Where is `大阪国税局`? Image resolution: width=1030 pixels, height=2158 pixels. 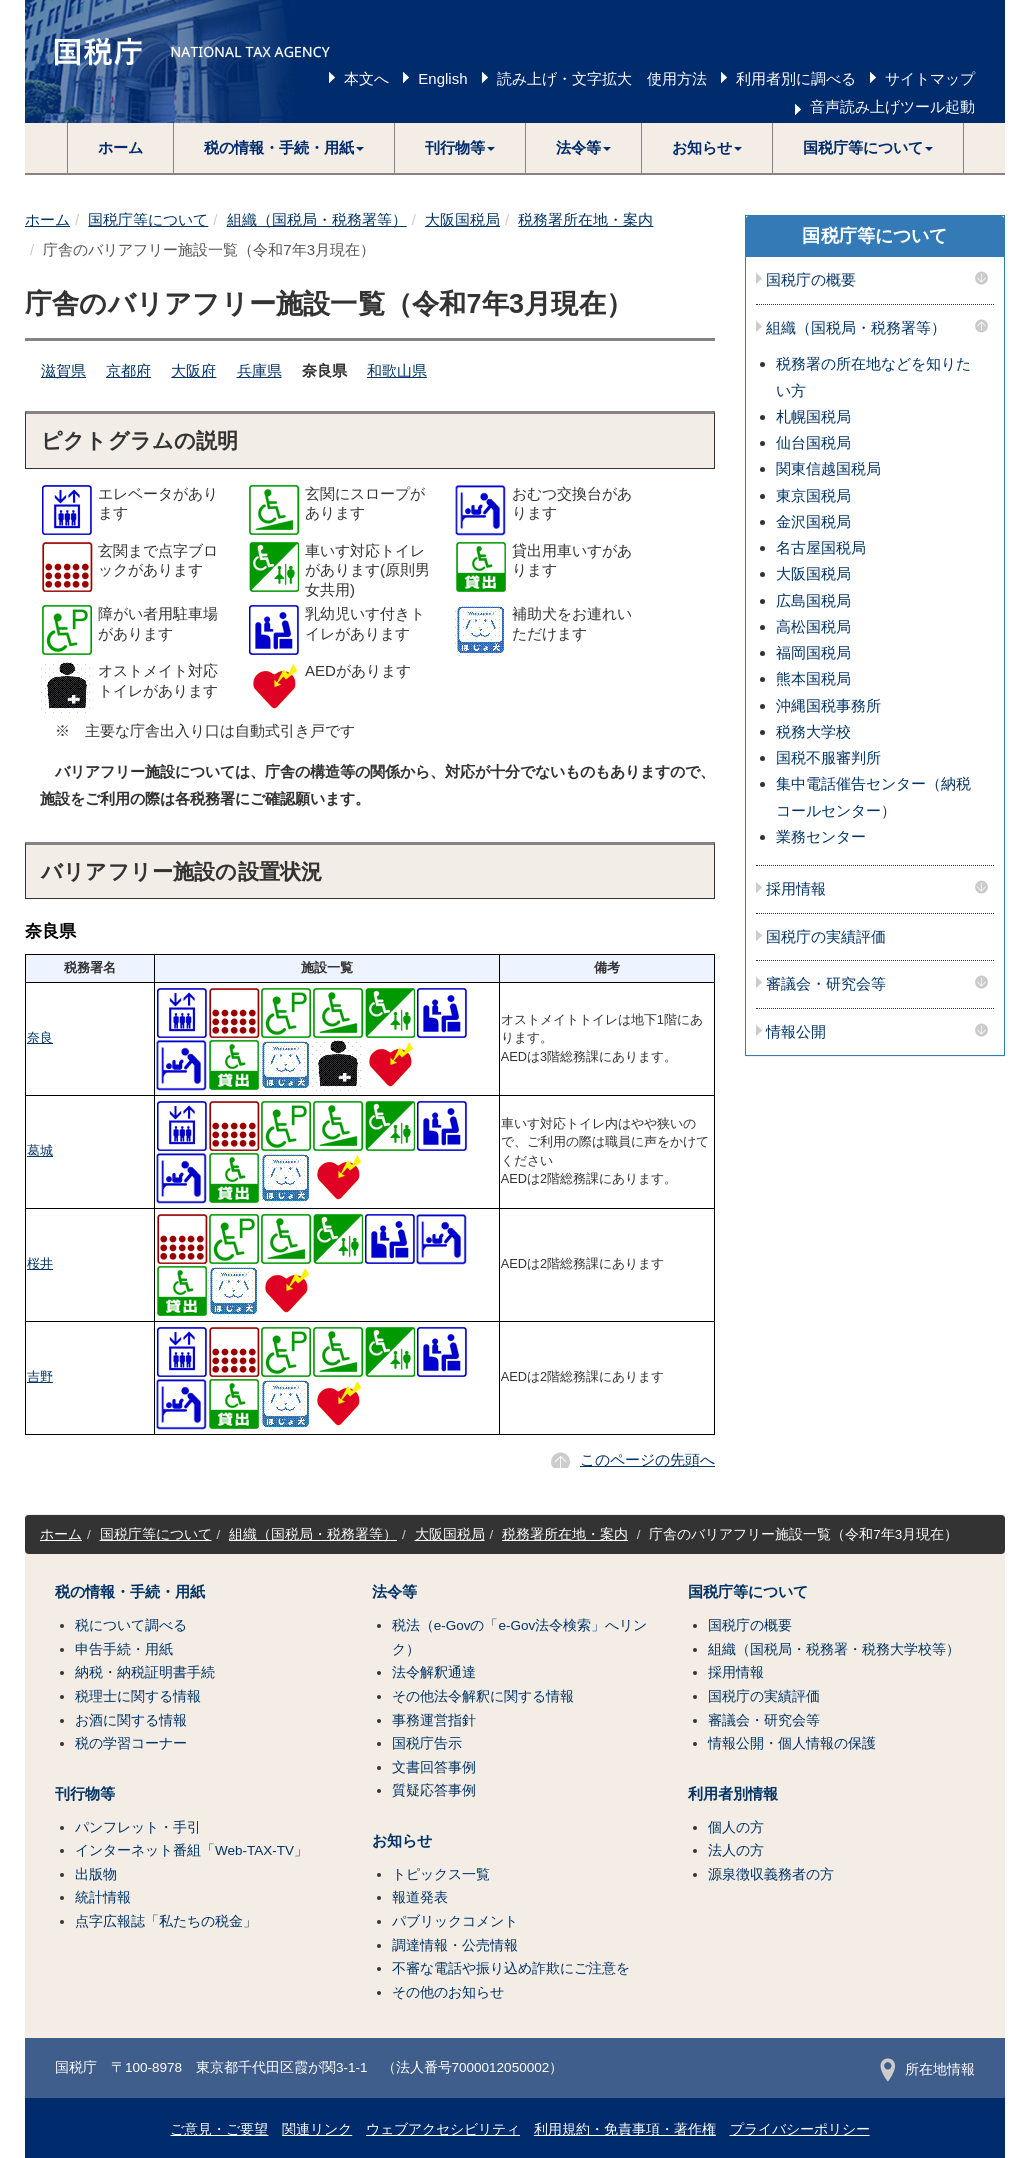
大阪国税局 is located at coordinates (462, 219).